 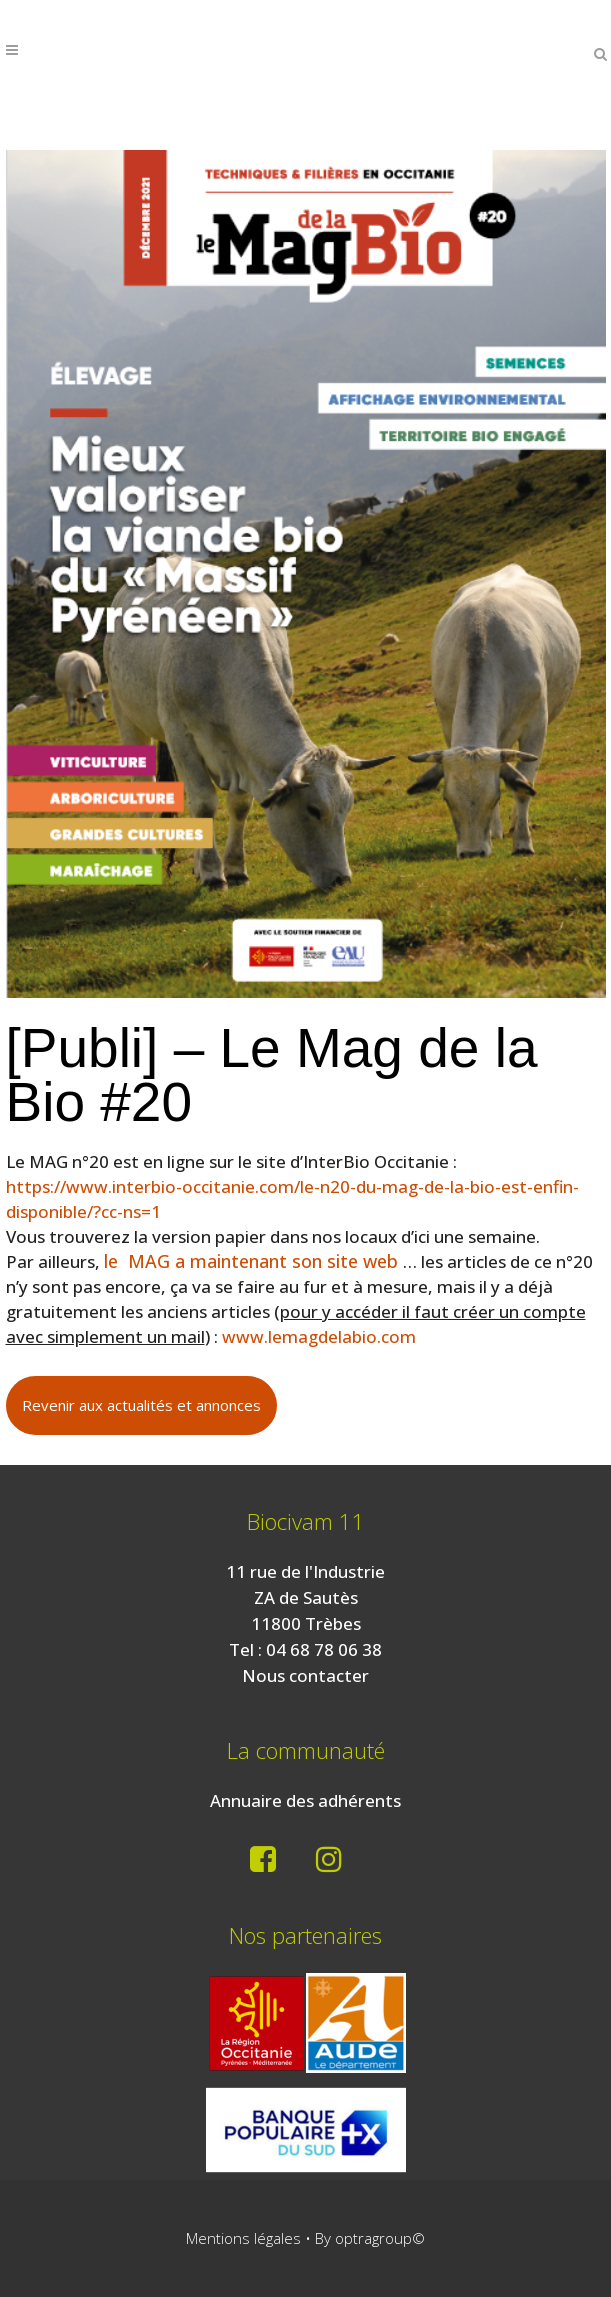 I want to click on Annuaire des adhérents, so click(x=305, y=1800).